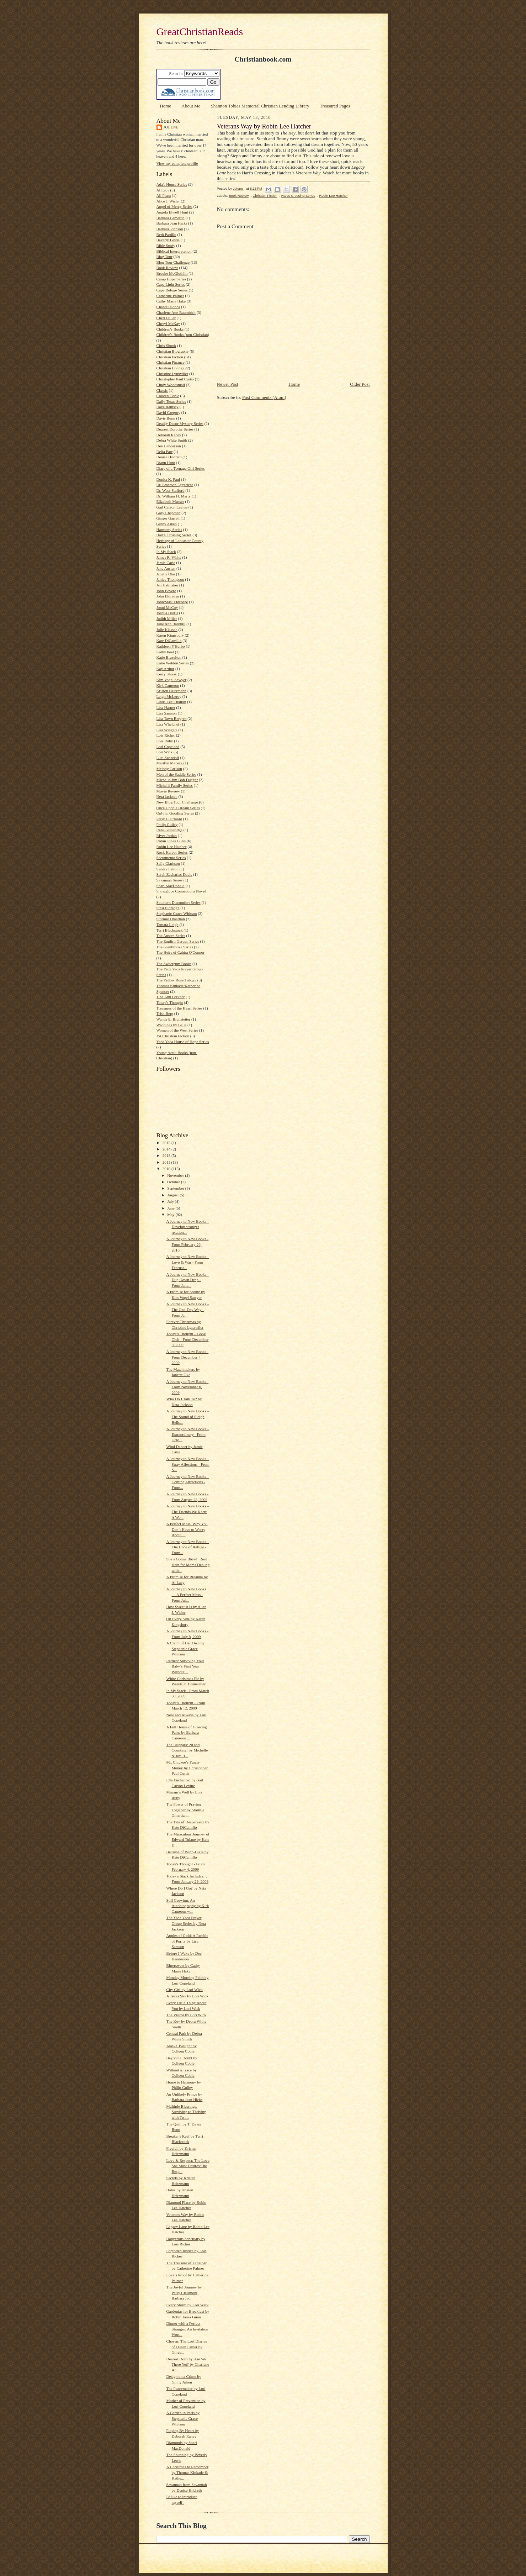  Describe the element at coordinates (187, 1482) in the screenshot. I see `A Journey to New Books – Coming Attractions - From...` at that location.